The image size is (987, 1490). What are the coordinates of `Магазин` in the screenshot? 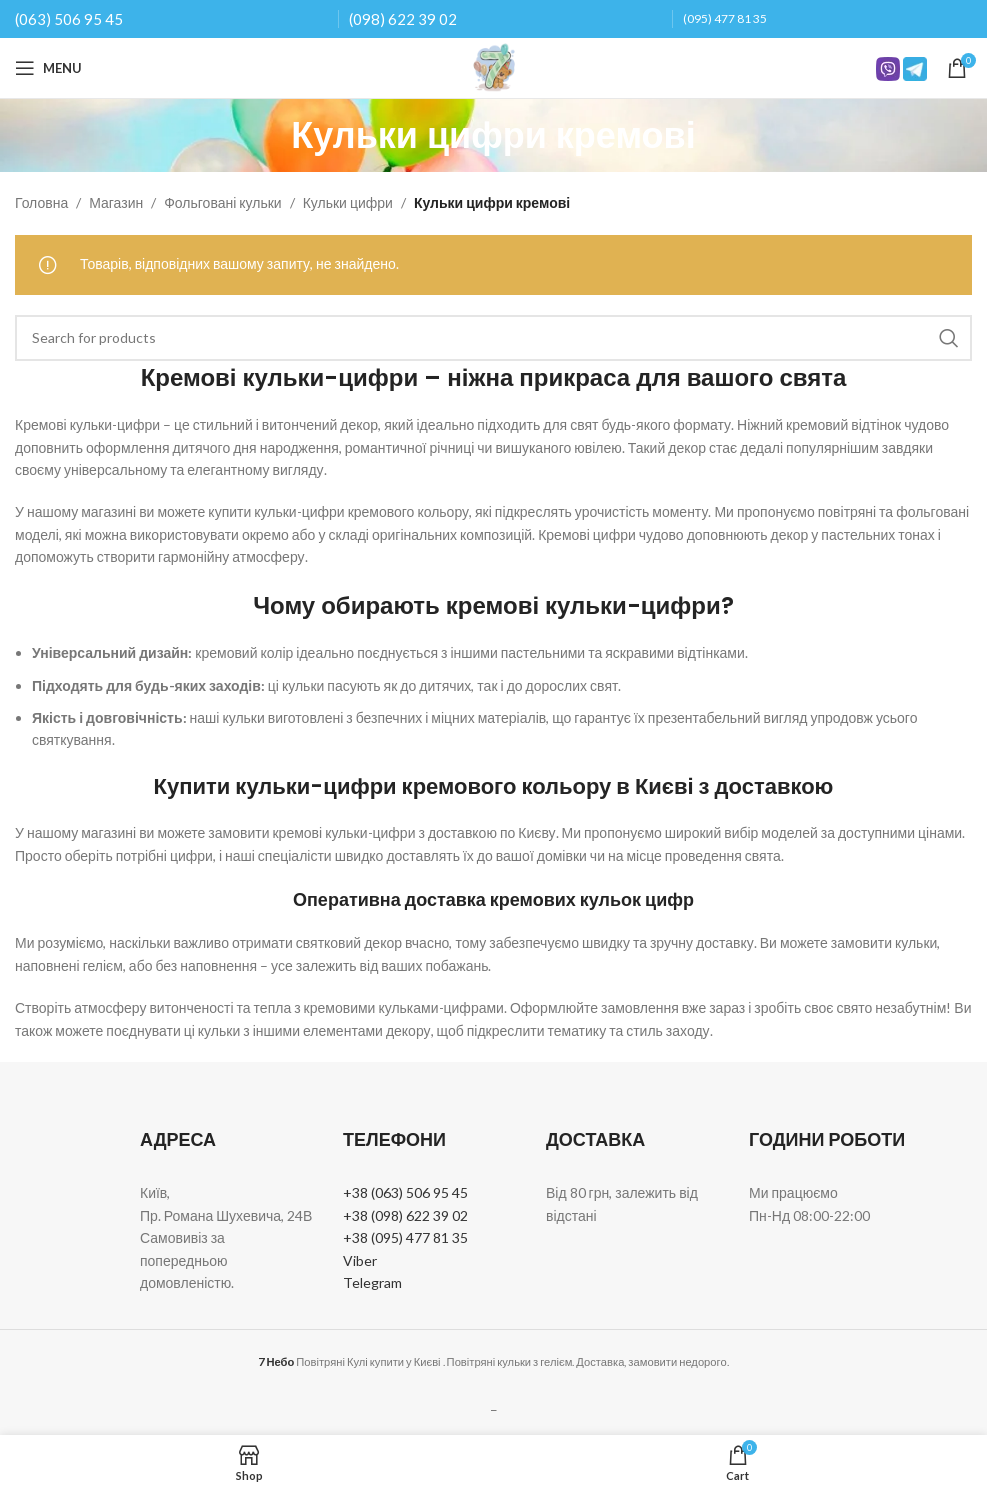 It's located at (116, 202).